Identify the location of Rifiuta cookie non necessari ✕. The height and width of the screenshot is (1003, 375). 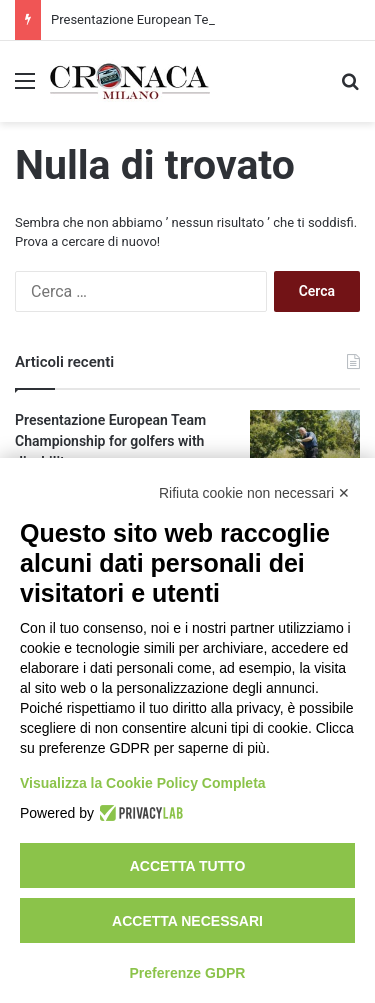
(254, 493).